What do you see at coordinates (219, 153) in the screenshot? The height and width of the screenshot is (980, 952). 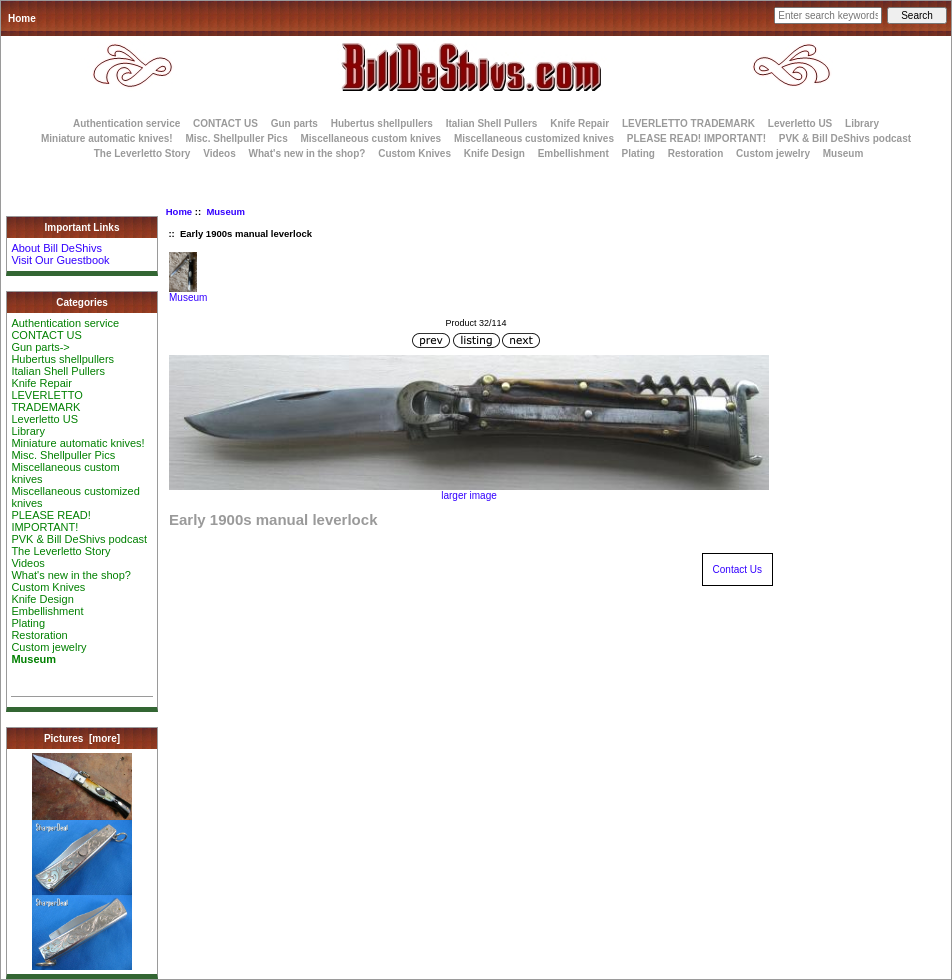 I see `Videos` at bounding box center [219, 153].